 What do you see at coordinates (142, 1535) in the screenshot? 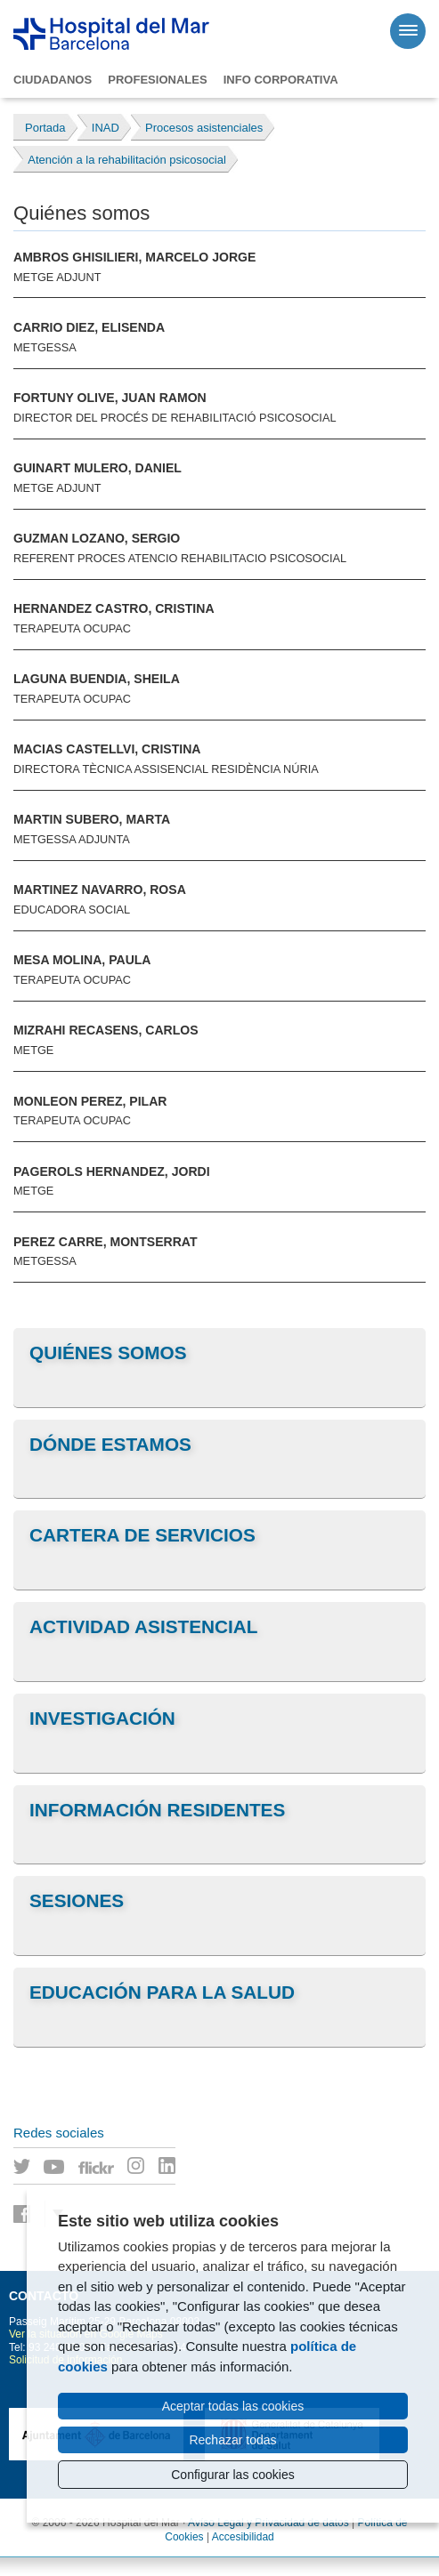
I see `Cartera de servicios` at bounding box center [142, 1535].